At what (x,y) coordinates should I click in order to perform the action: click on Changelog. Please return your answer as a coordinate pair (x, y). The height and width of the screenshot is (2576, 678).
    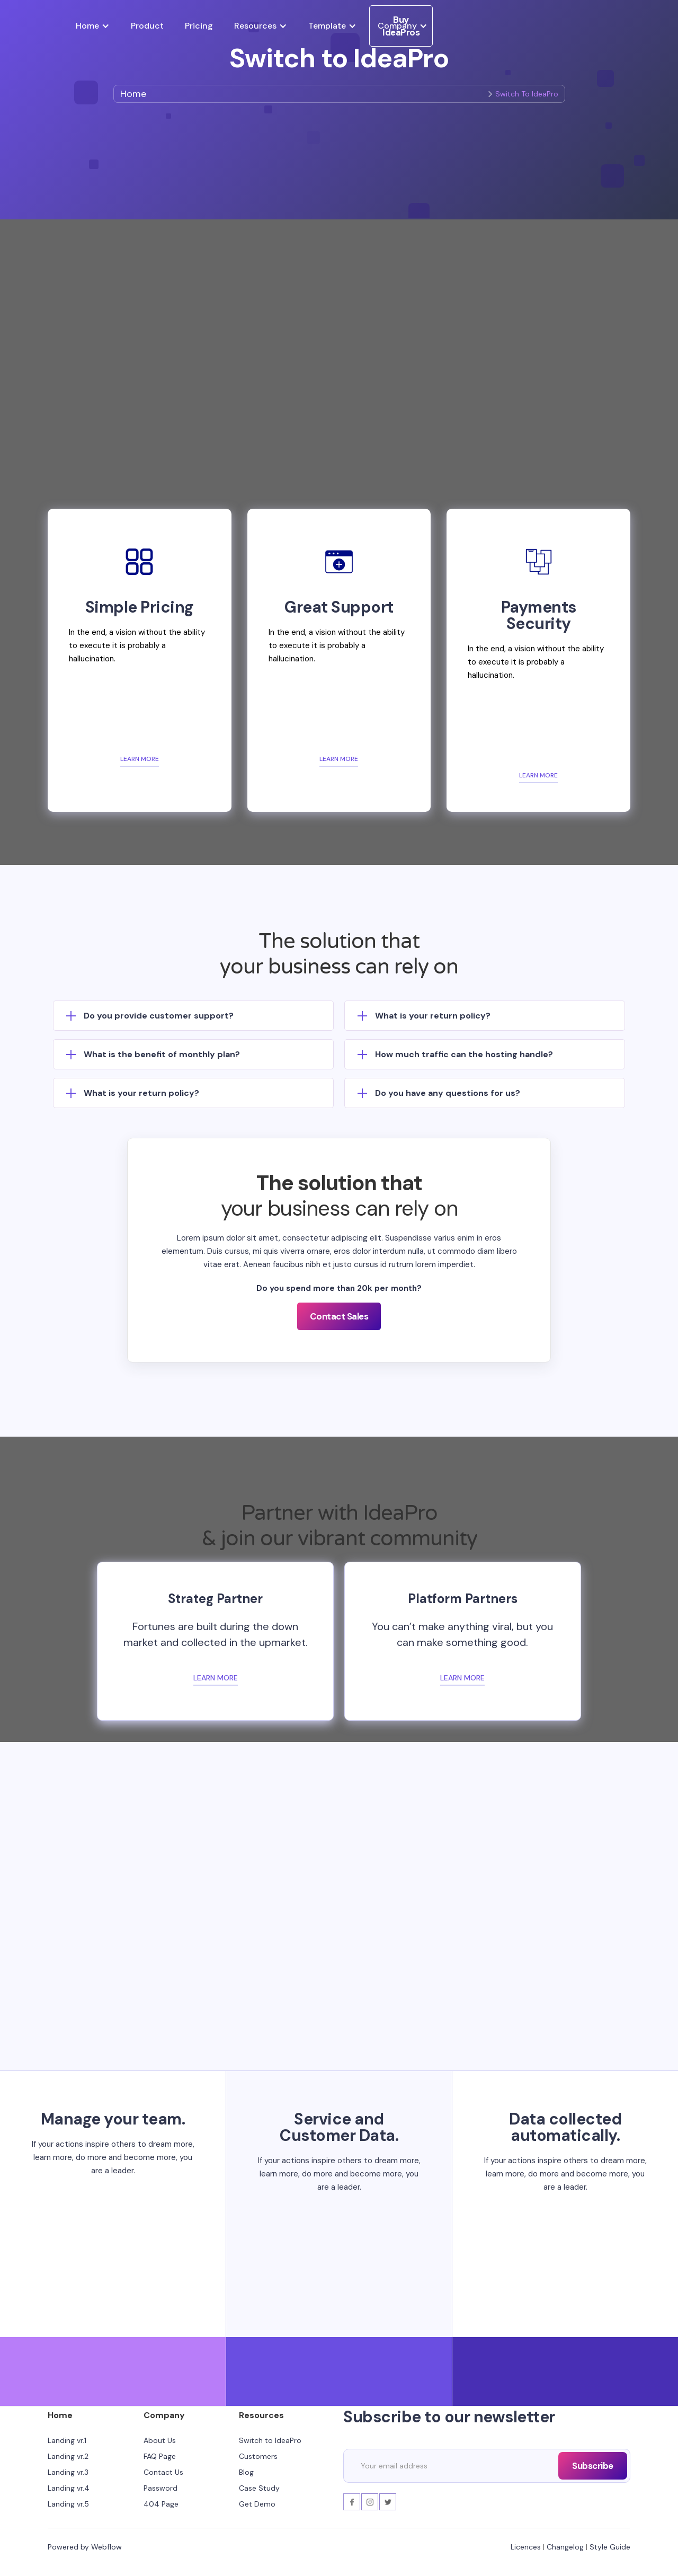
    Looking at the image, I should click on (565, 2547).